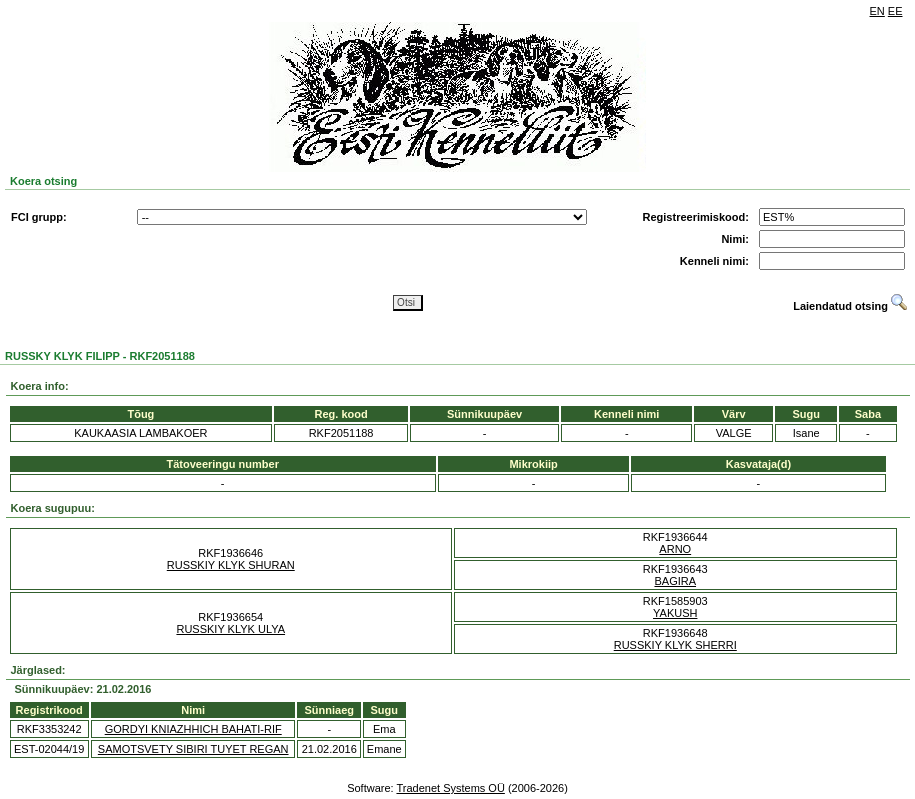 This screenshot has height=799, width=915. What do you see at coordinates (193, 749) in the screenshot?
I see `SAMOTSVETY SIBIRI TUYET REGAN` at bounding box center [193, 749].